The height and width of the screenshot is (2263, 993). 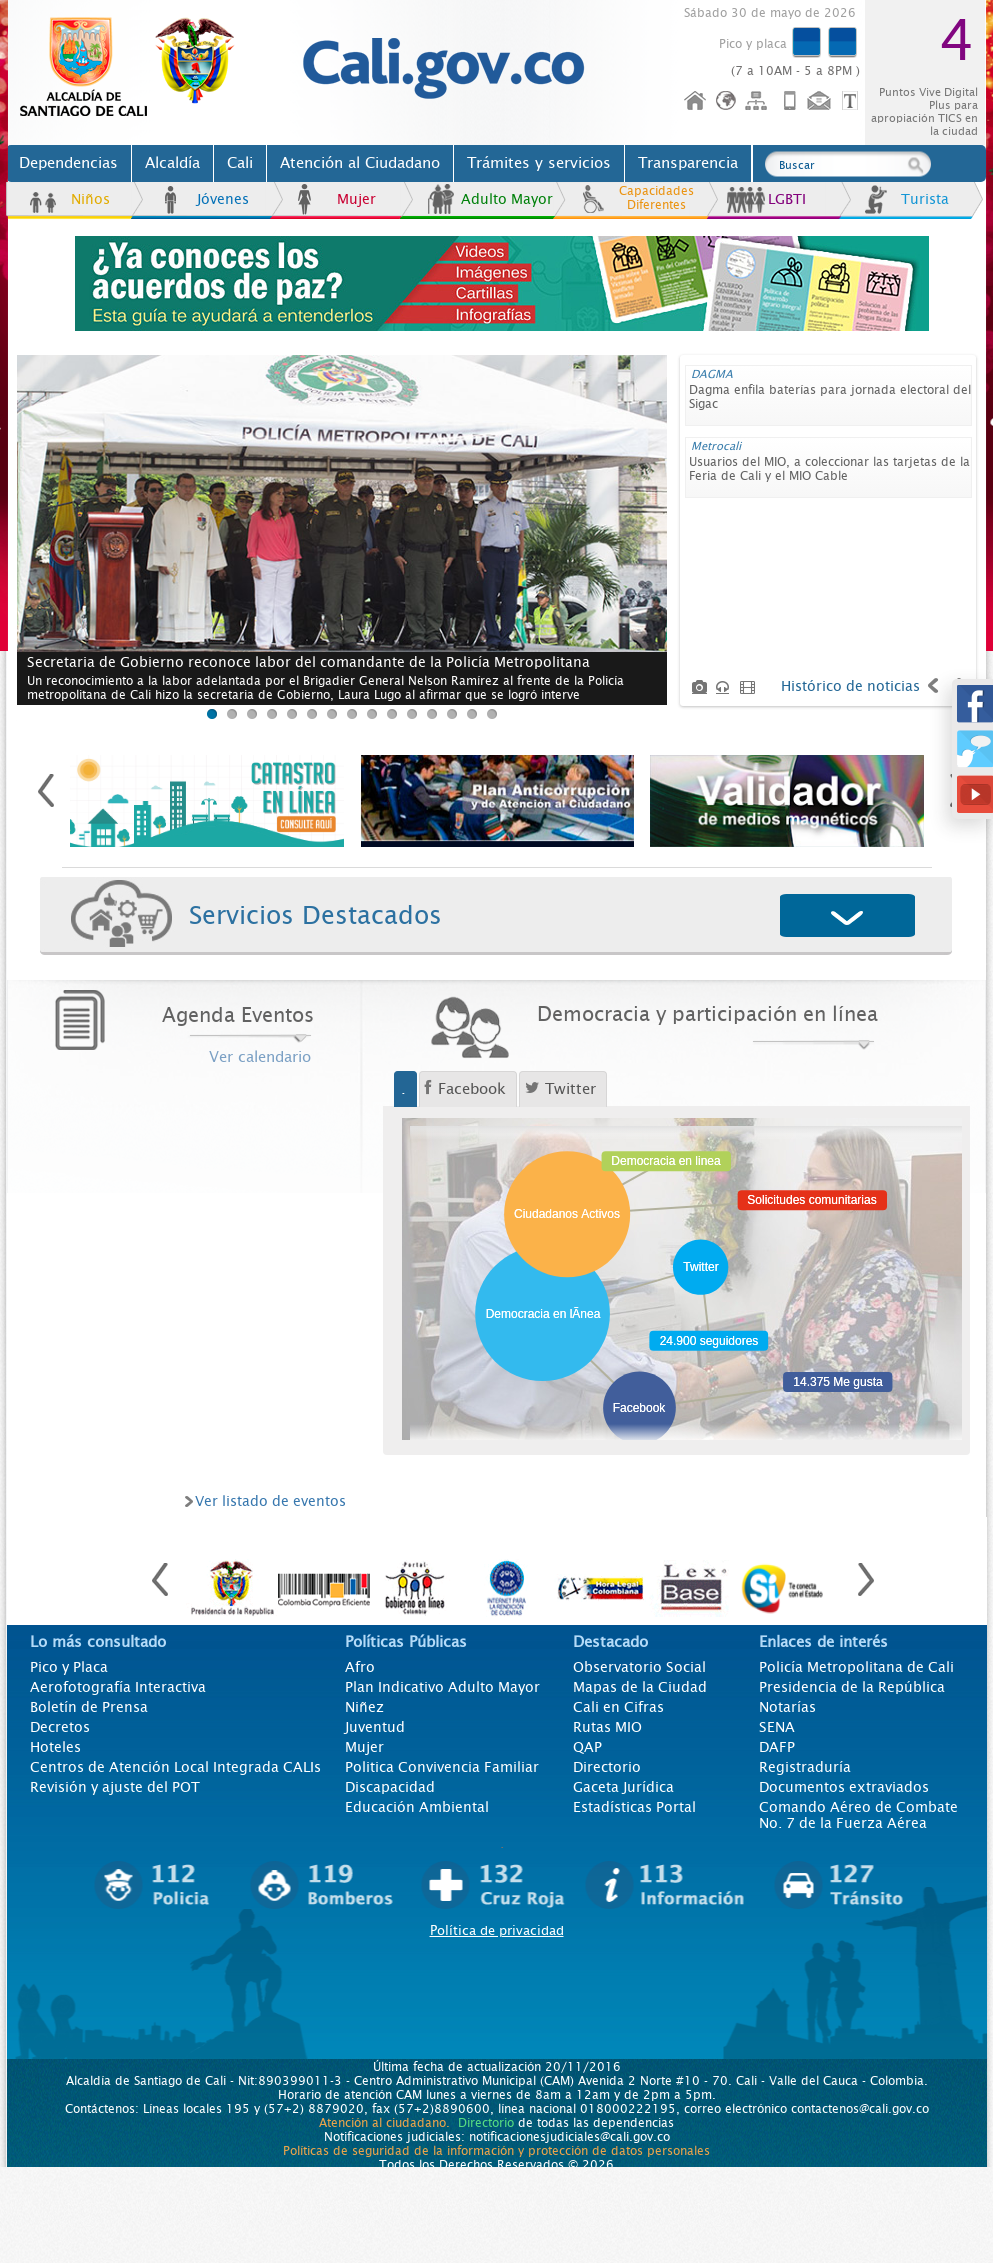 What do you see at coordinates (925, 199) in the screenshot?
I see `Turista` at bounding box center [925, 199].